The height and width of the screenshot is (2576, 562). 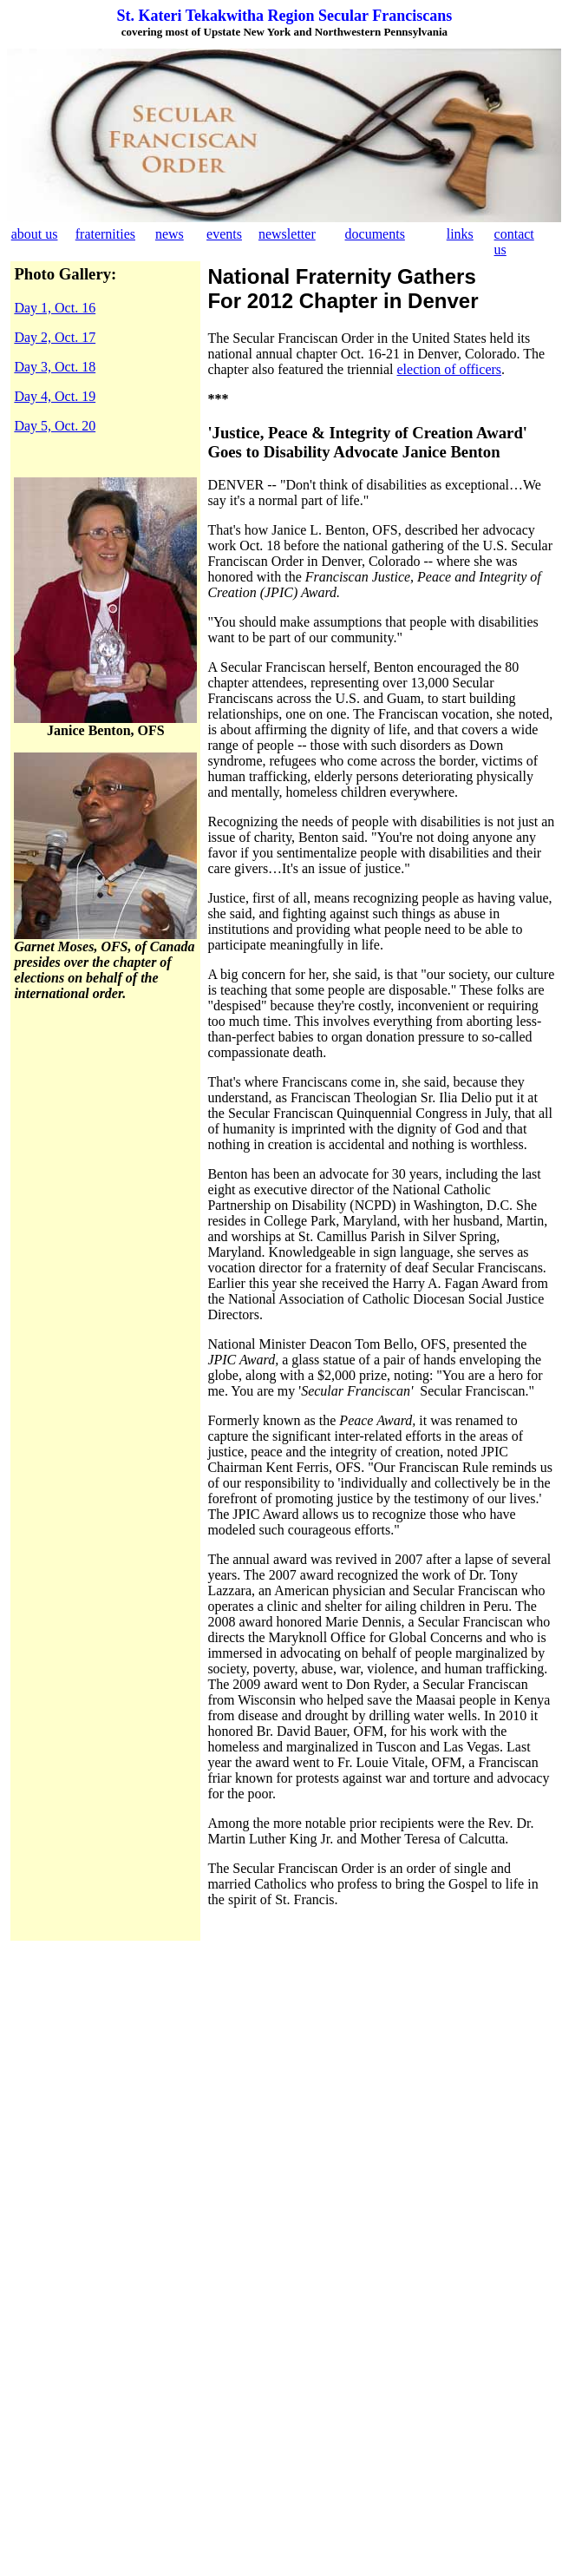 What do you see at coordinates (54, 425) in the screenshot?
I see `Day 5, Oct. 20` at bounding box center [54, 425].